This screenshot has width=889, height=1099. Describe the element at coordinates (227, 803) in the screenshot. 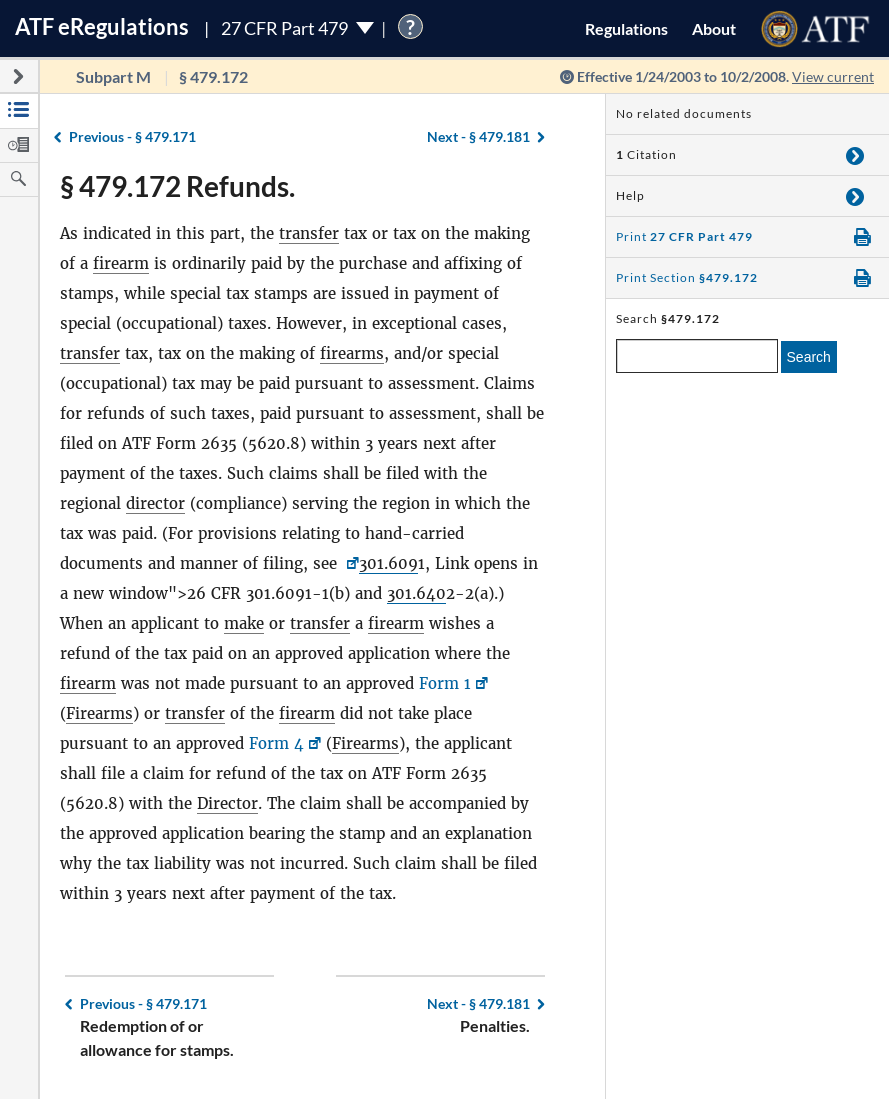

I see `Director` at that location.